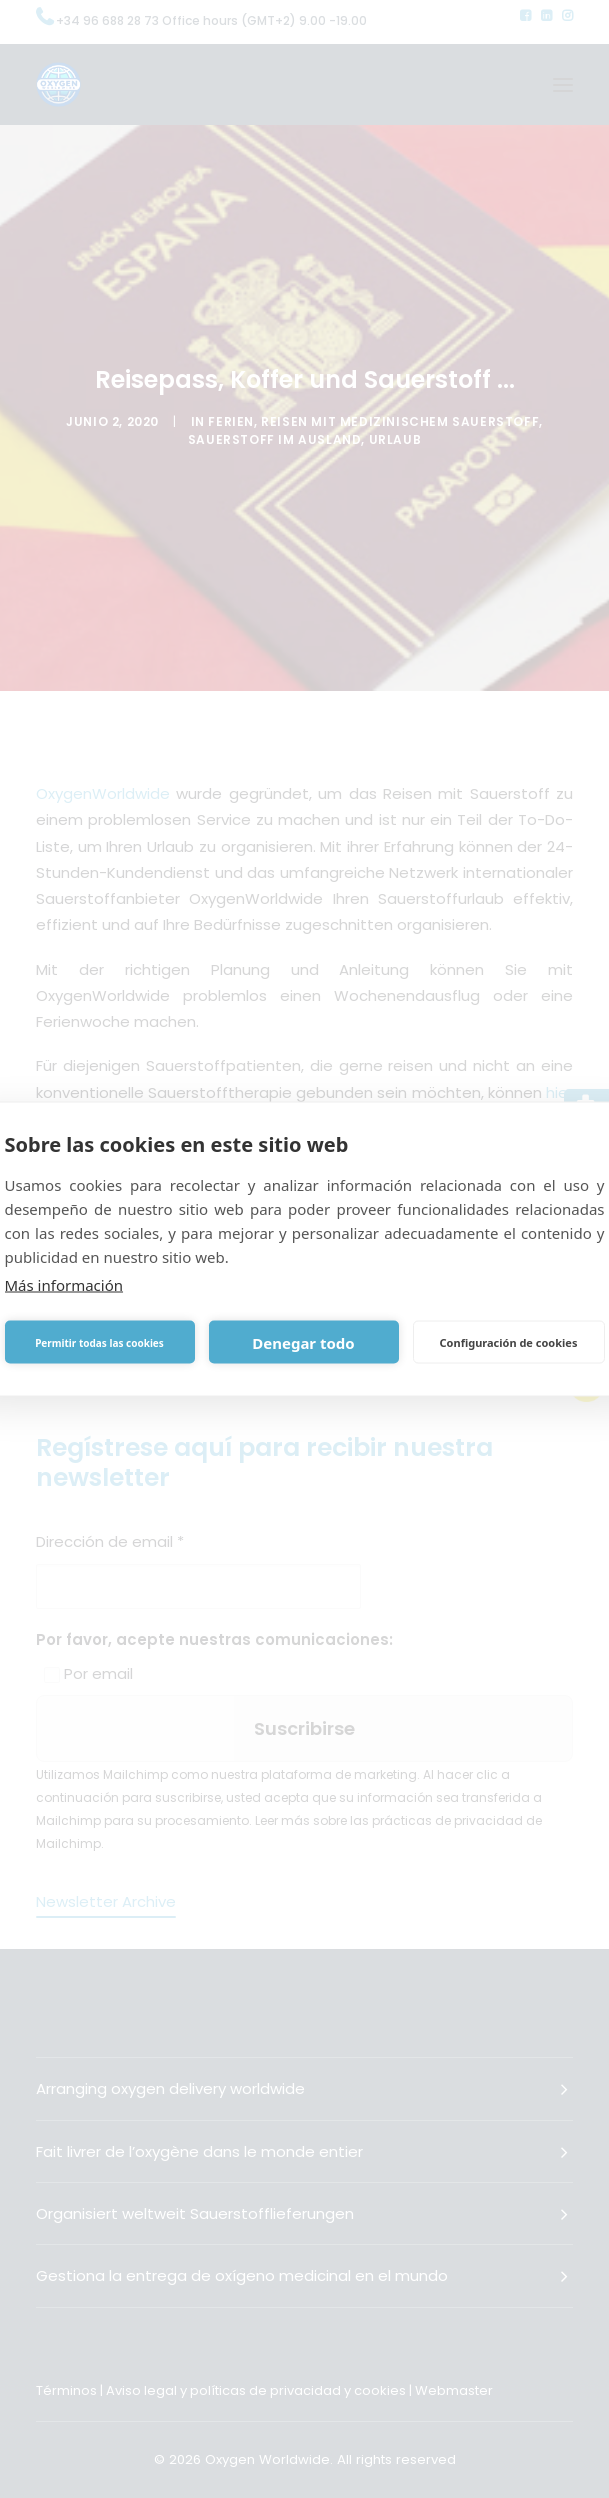 This screenshot has height=2498, width=609. What do you see at coordinates (99, 1342) in the screenshot?
I see `Permitir todas las cookies` at bounding box center [99, 1342].